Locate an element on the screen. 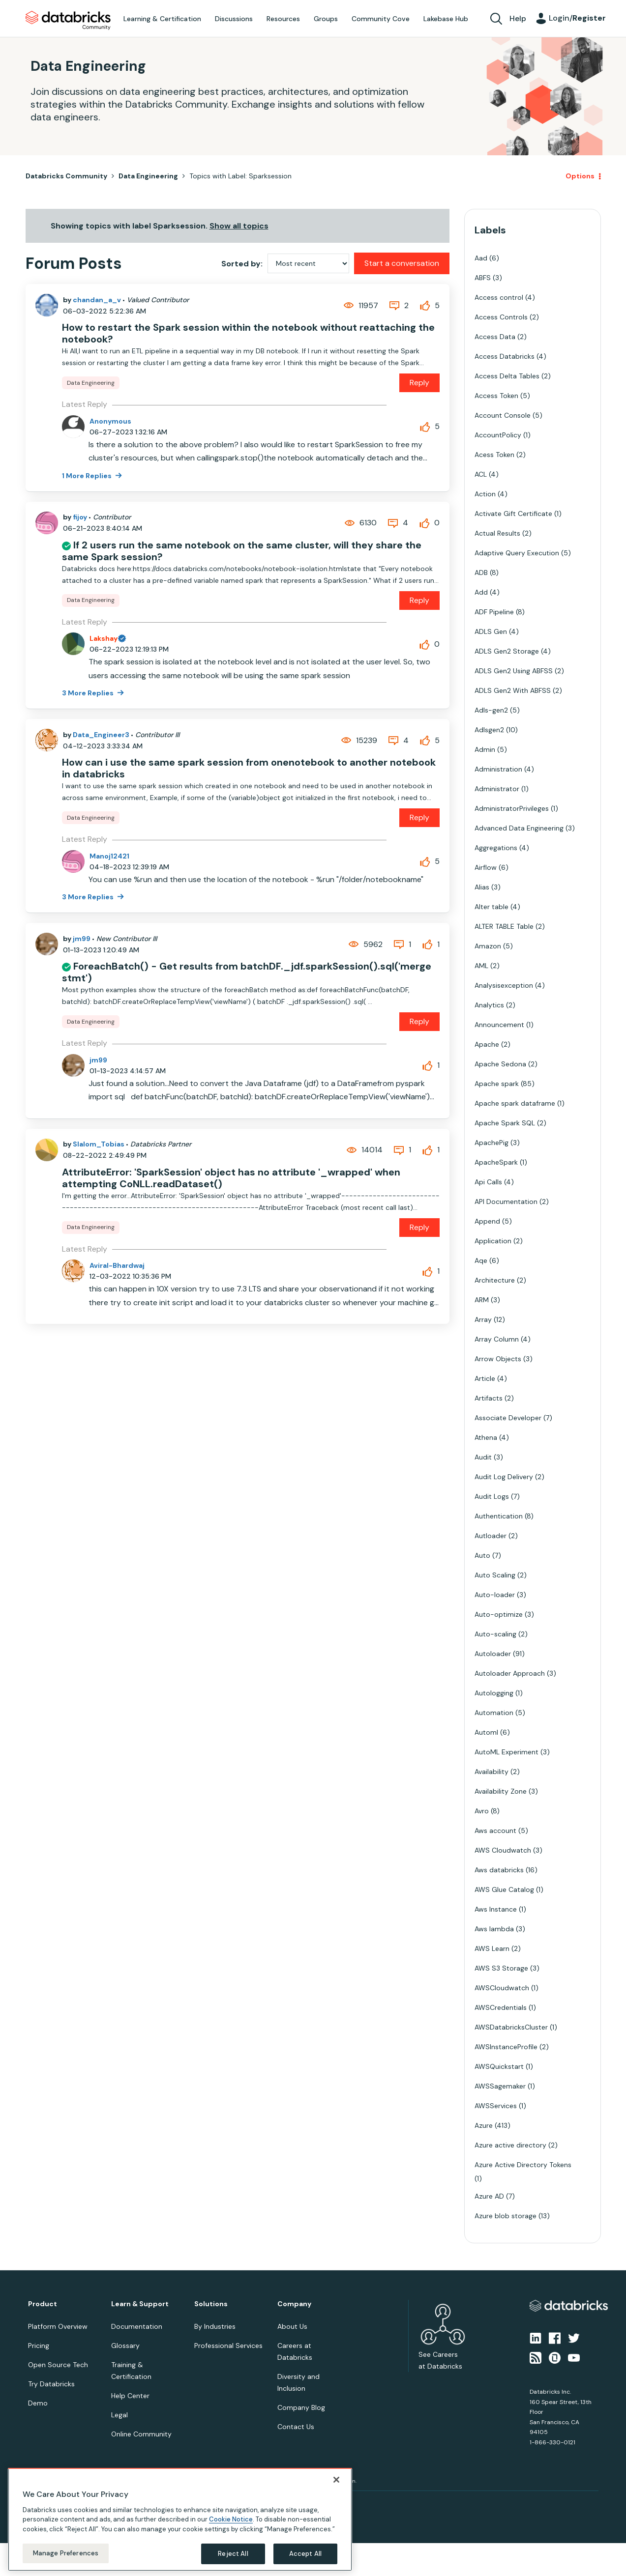 The height and width of the screenshot is (2576, 626). Adlsgen2 [Filter Topics with Label: Adlsgen2] is located at coordinates (489, 729).